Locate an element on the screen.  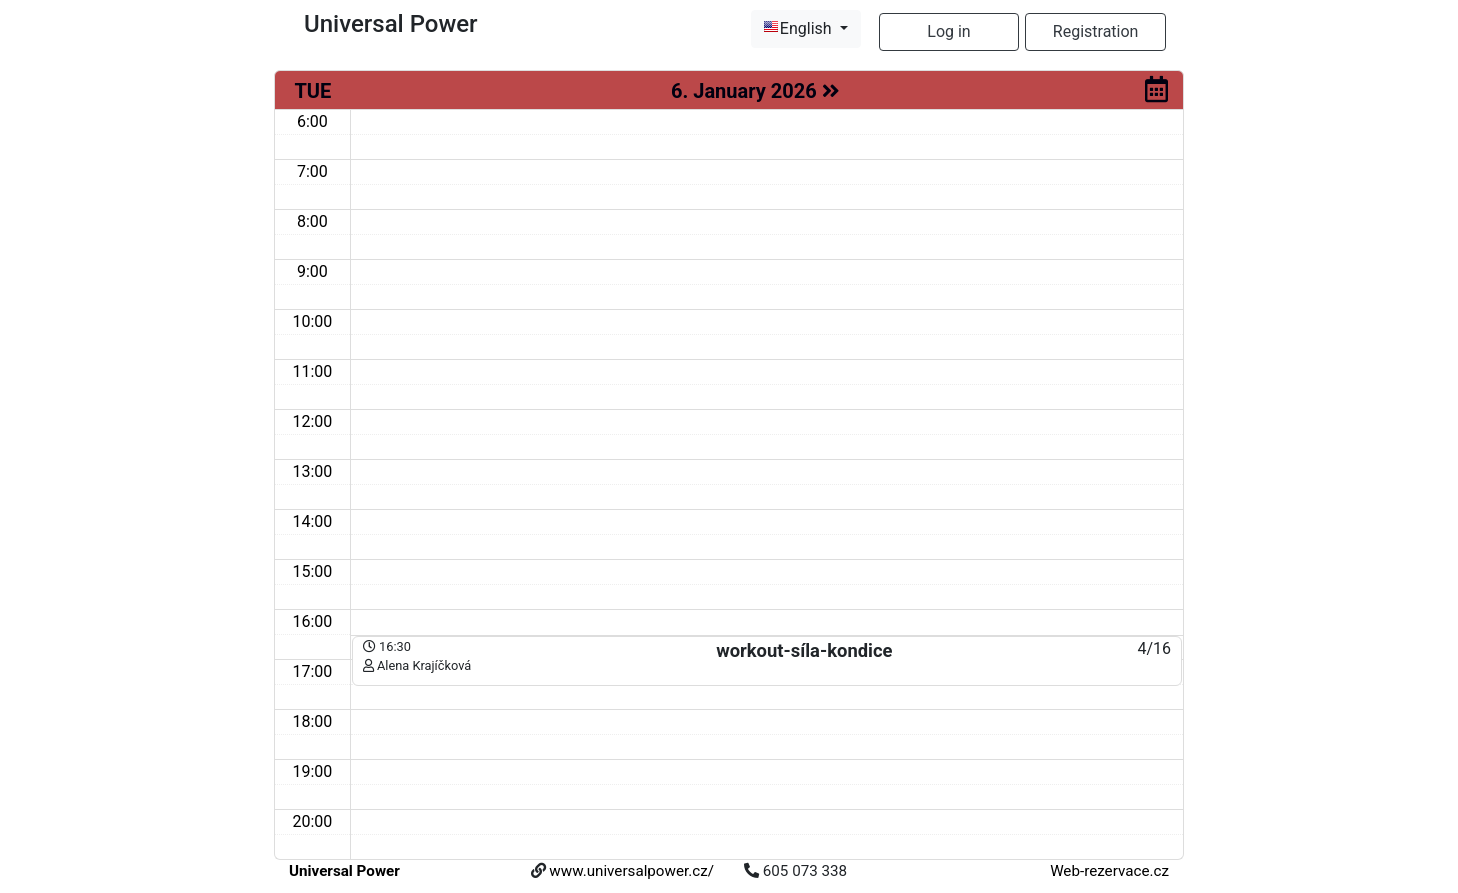
Web-rezervace.cz is located at coordinates (1109, 871).